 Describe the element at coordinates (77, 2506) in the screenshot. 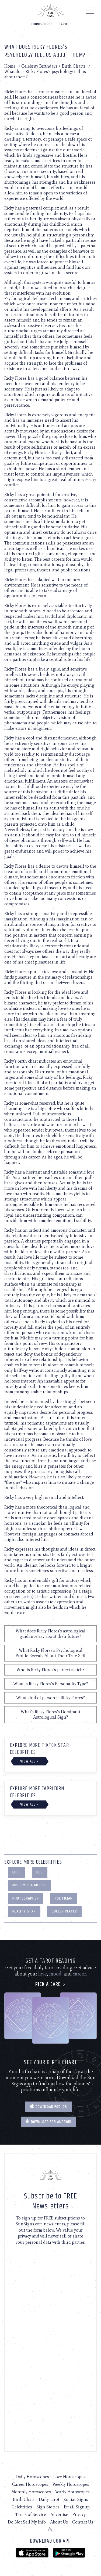

I see `Email Signup` at that location.